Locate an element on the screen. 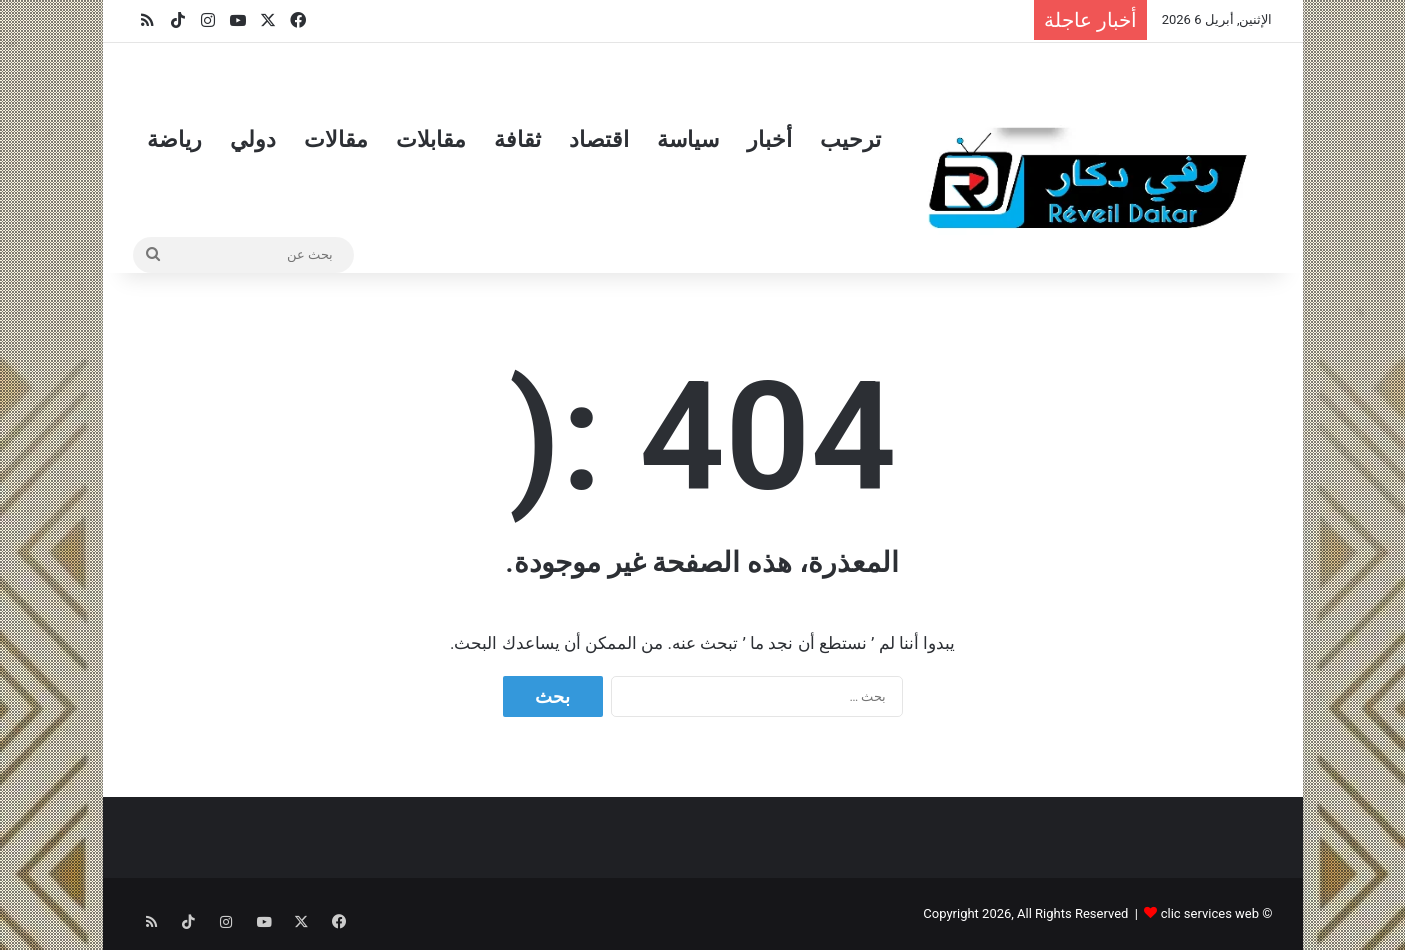  دولي is located at coordinates (253, 139).